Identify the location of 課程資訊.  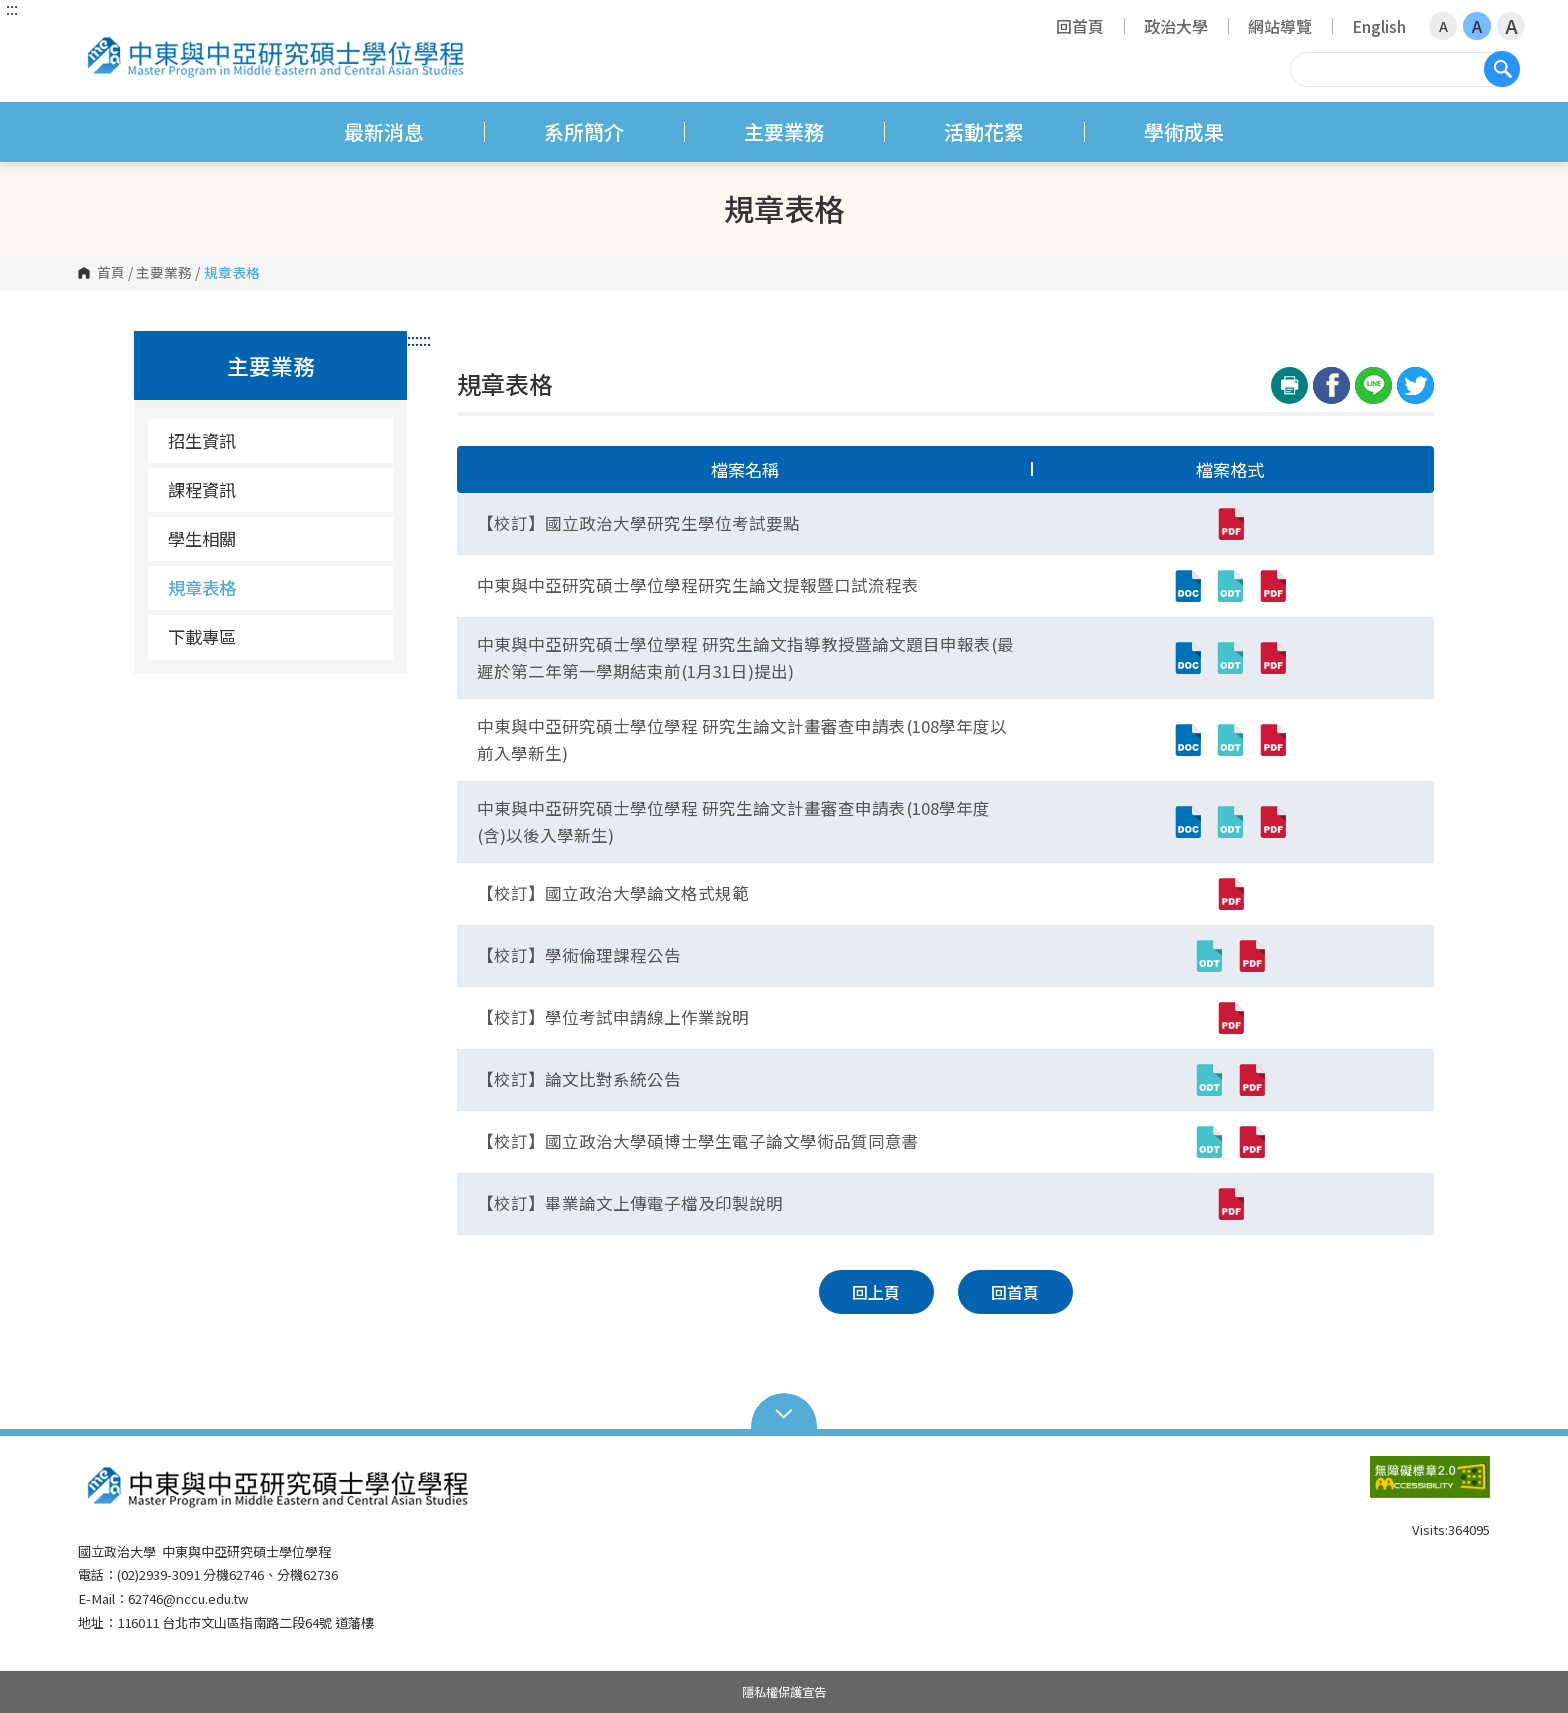
(202, 489).